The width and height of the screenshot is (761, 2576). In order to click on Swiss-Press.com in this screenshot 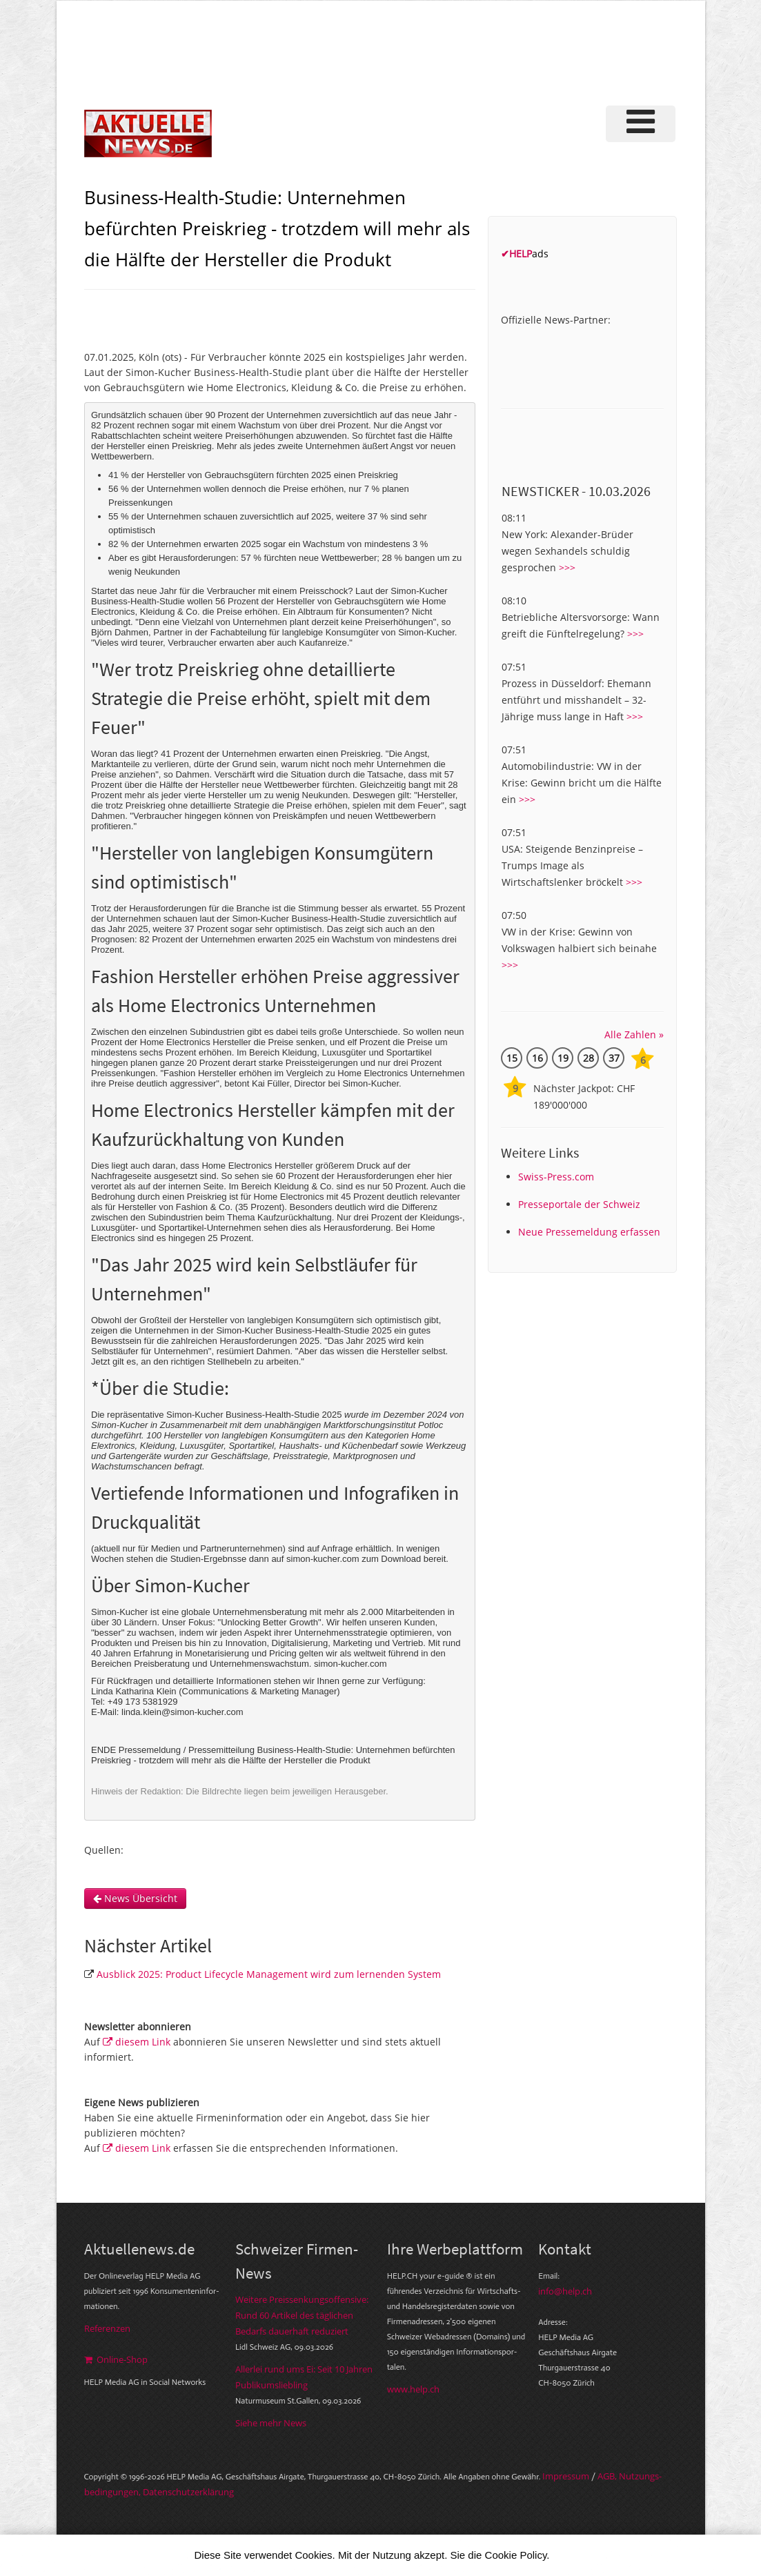, I will do `click(556, 1176)`.